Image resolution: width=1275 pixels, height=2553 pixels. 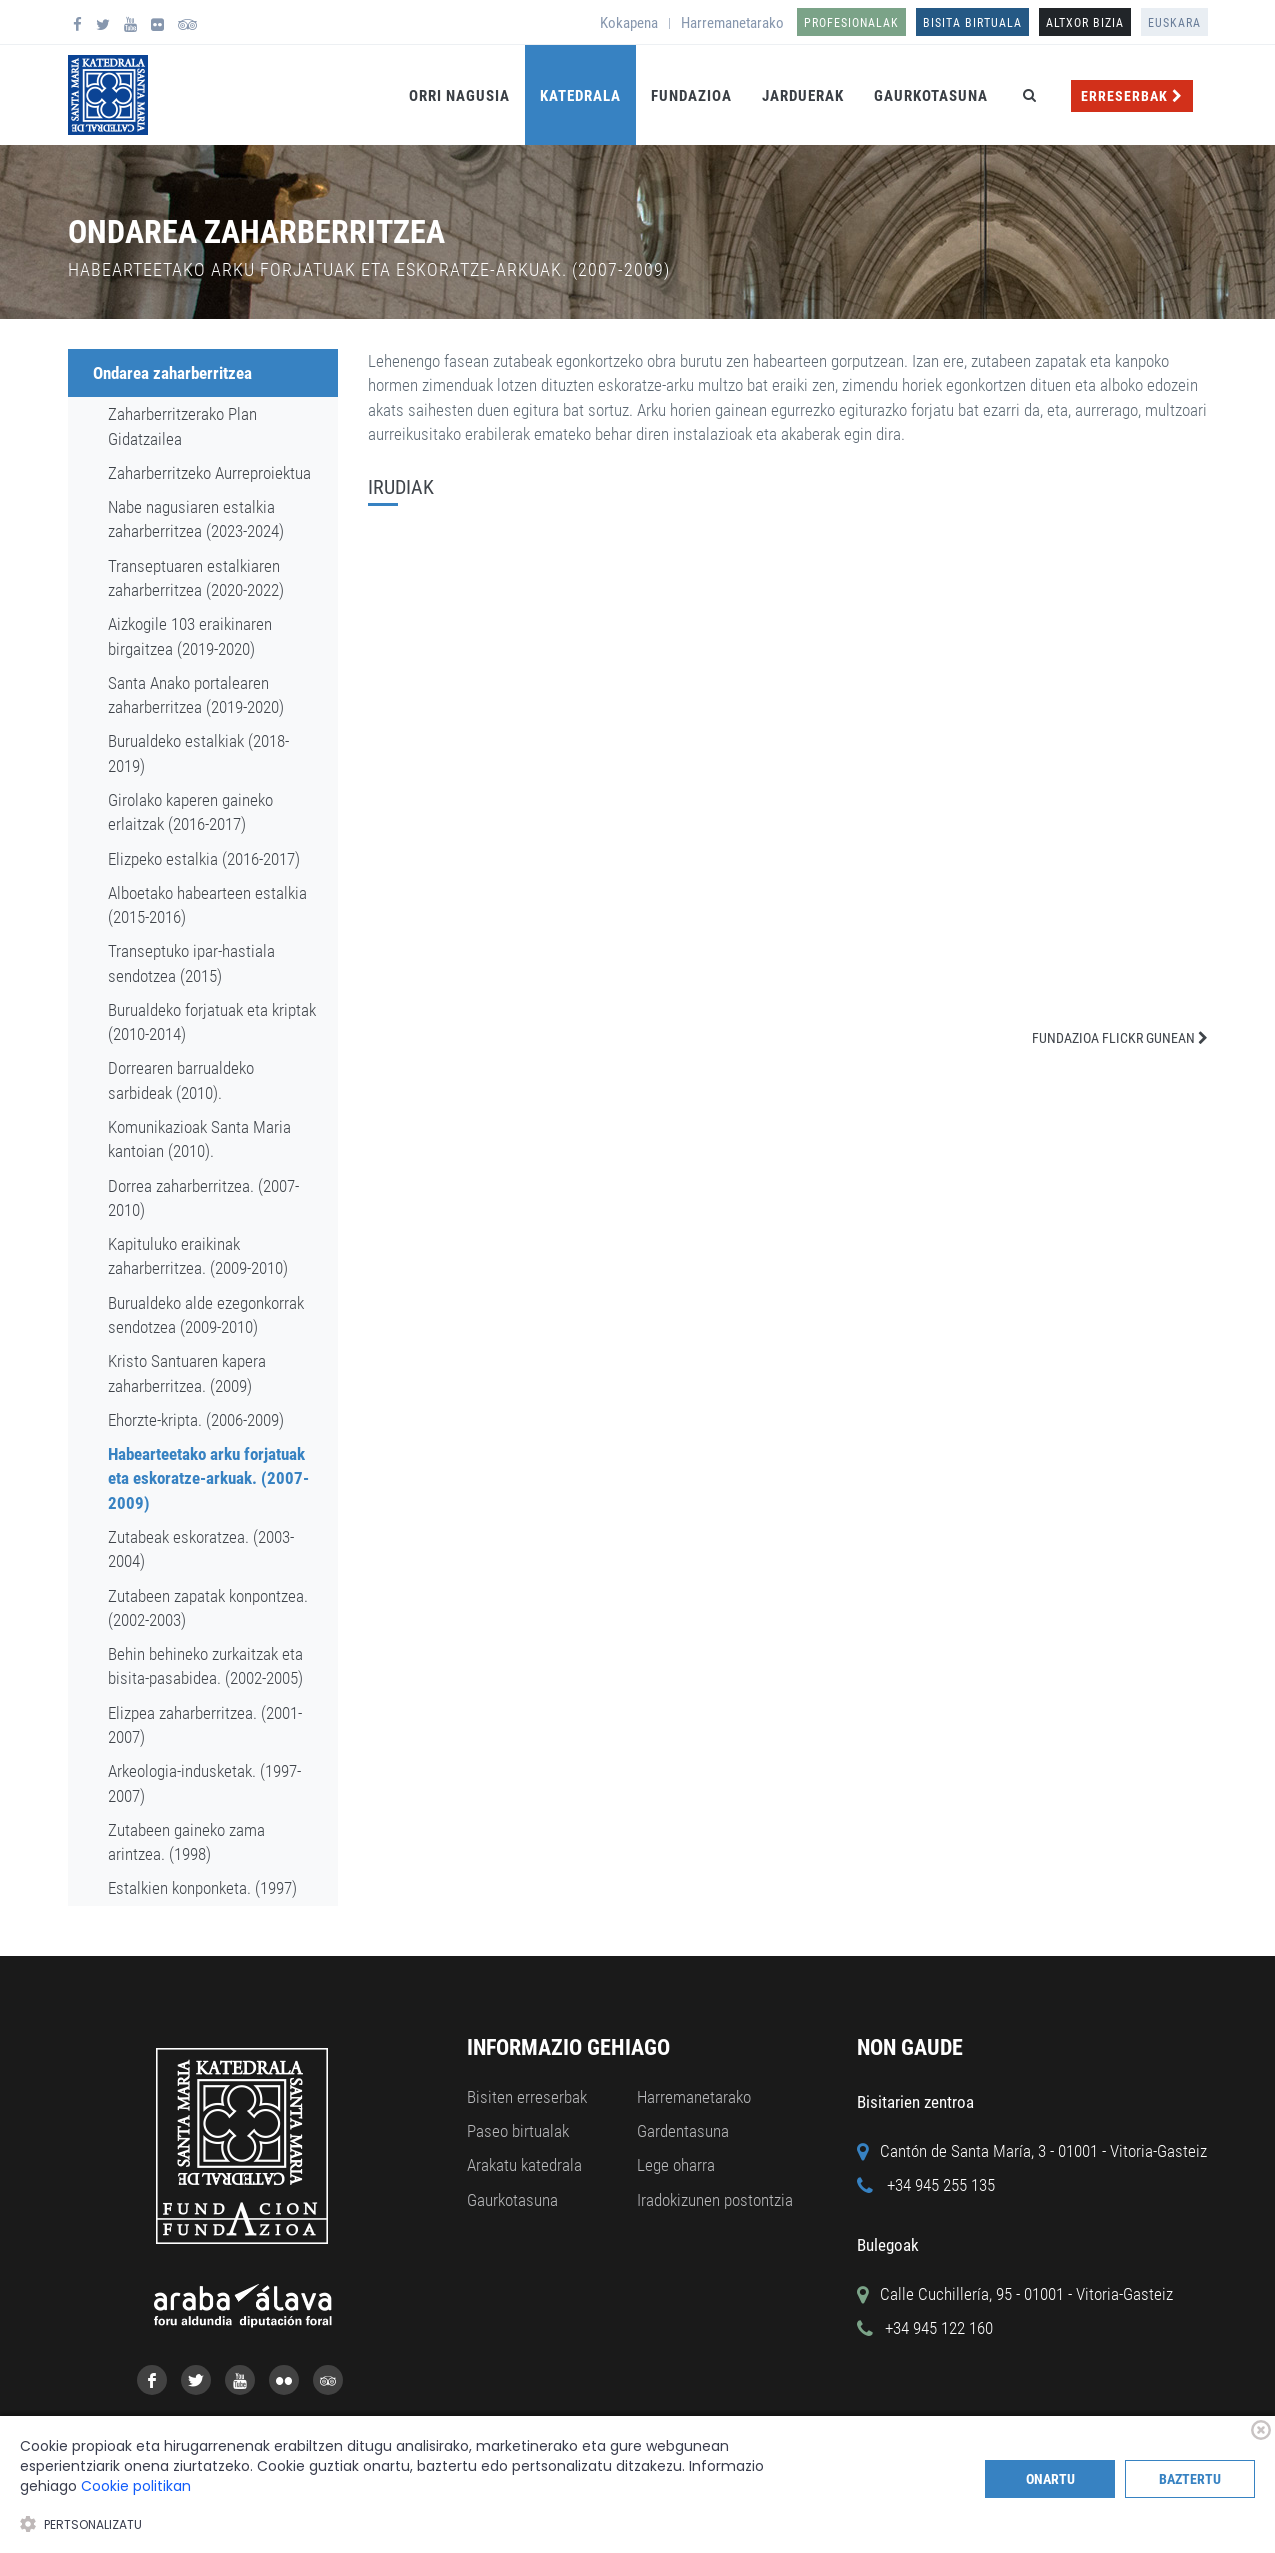 What do you see at coordinates (459, 96) in the screenshot?
I see `Orri Nagusia` at bounding box center [459, 96].